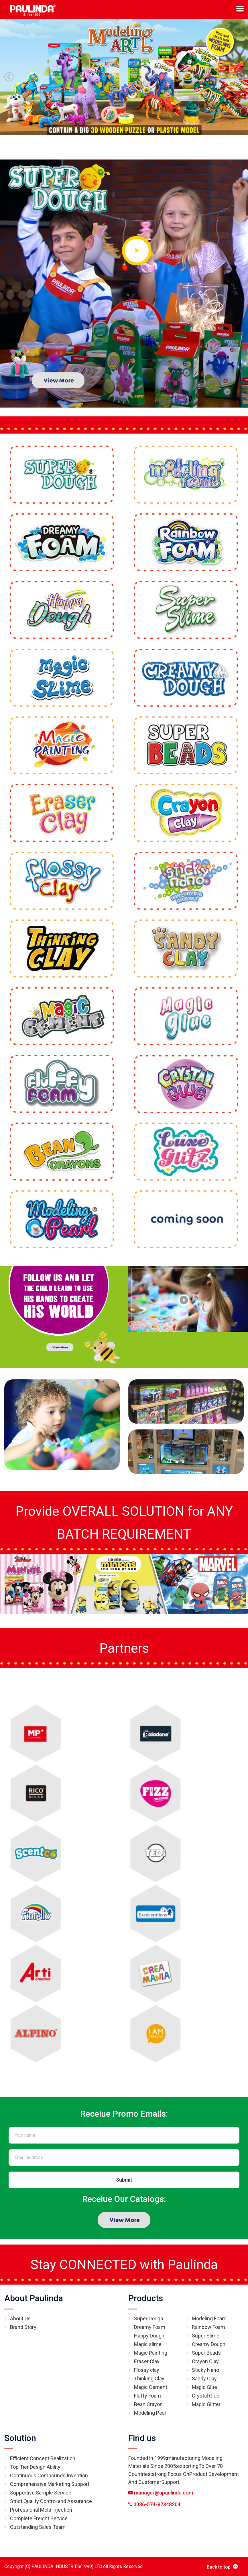 This screenshot has height=2576, width=248. What do you see at coordinates (222, 2566) in the screenshot?
I see `Back to top` at bounding box center [222, 2566].